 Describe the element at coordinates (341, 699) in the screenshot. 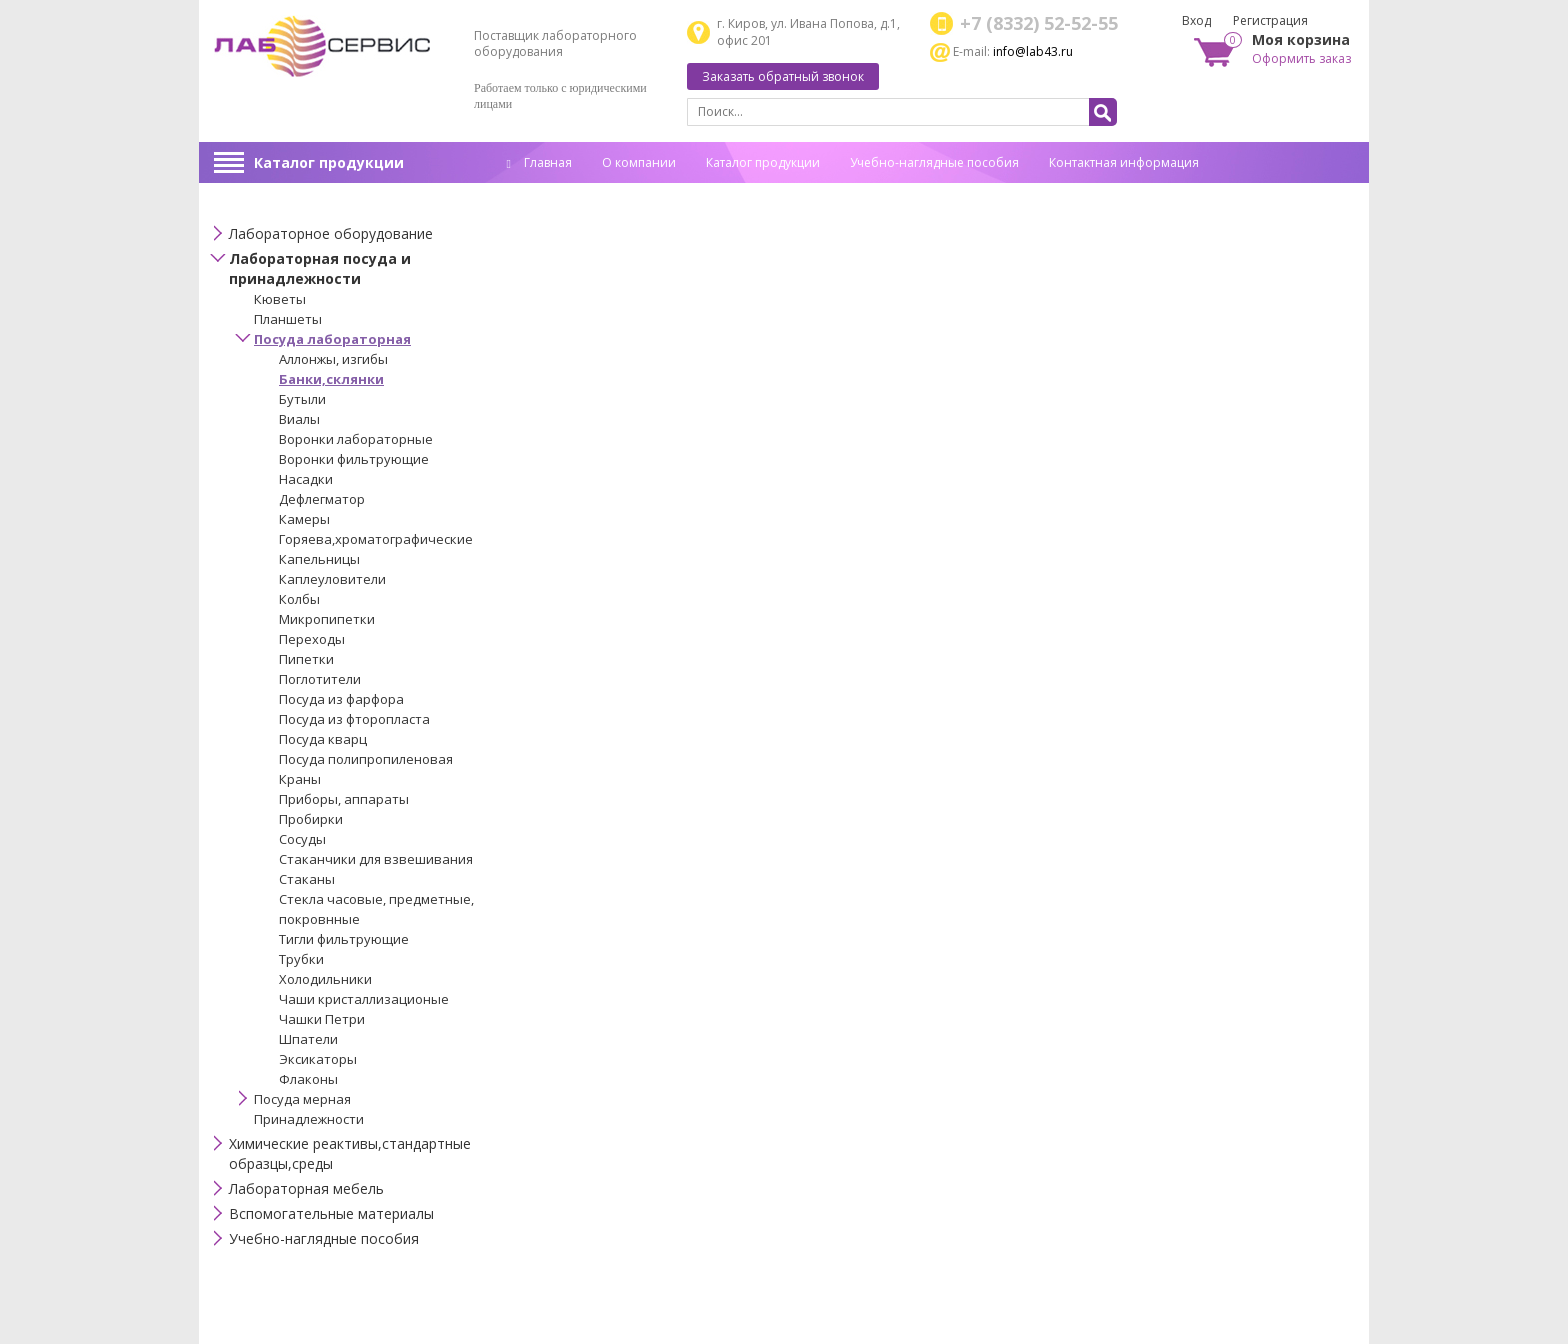

I see `Посуда из фарфора` at that location.